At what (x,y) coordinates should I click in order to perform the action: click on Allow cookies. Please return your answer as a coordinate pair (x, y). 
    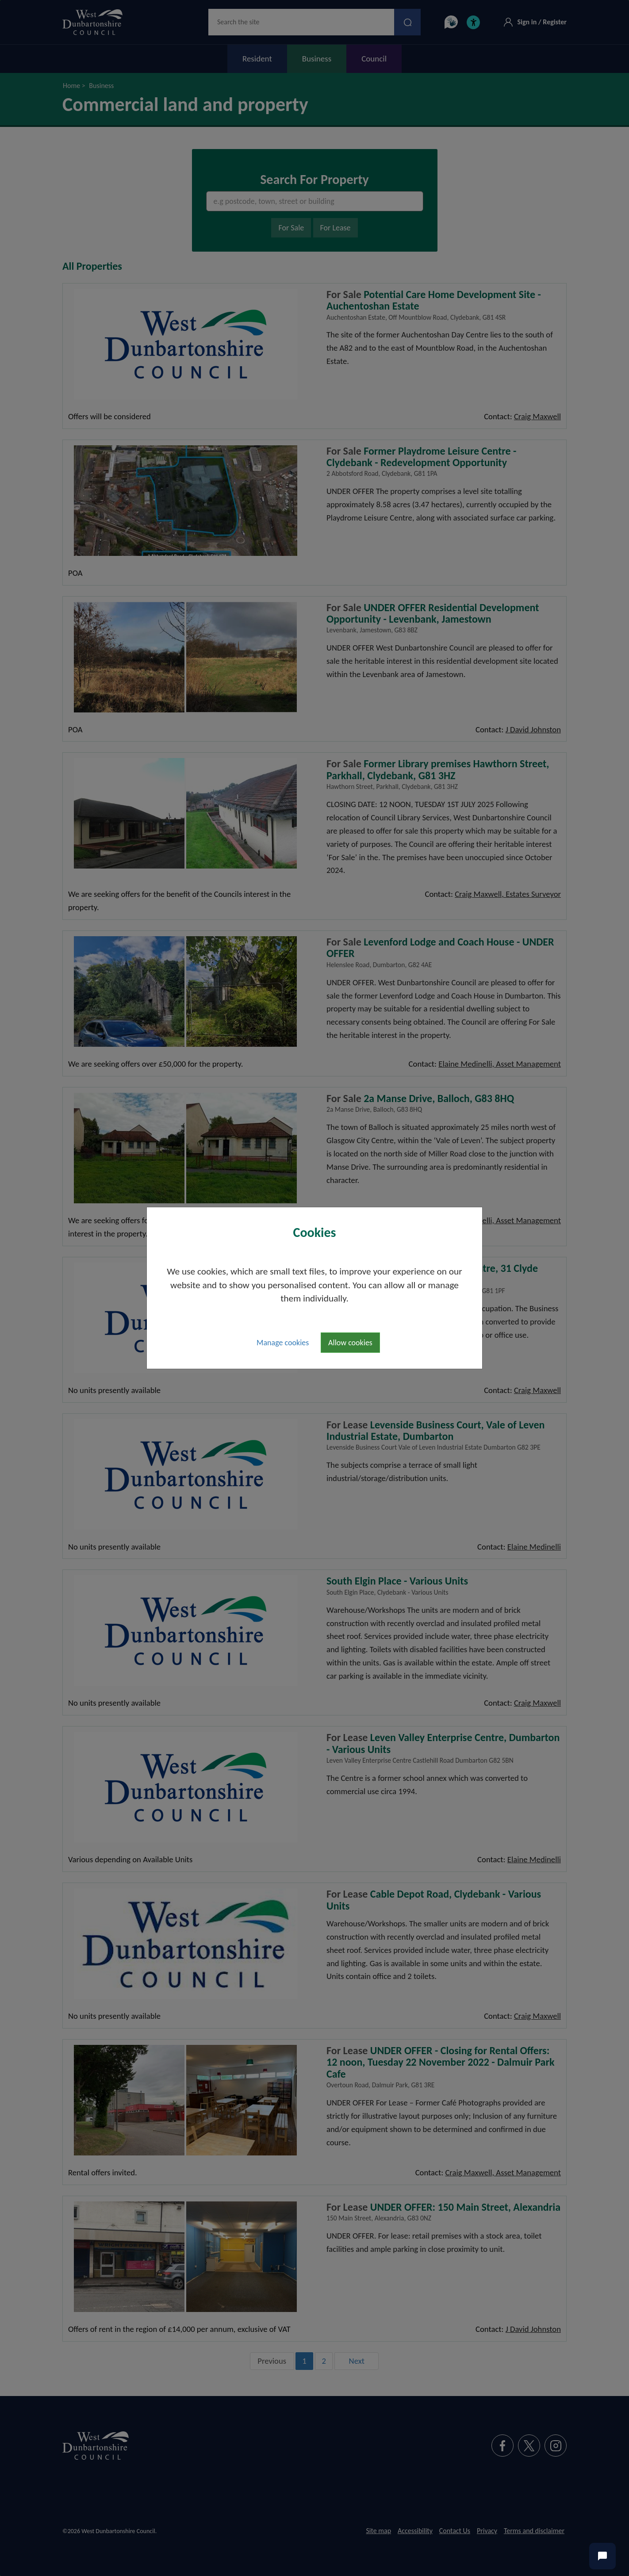
    Looking at the image, I should click on (350, 1342).